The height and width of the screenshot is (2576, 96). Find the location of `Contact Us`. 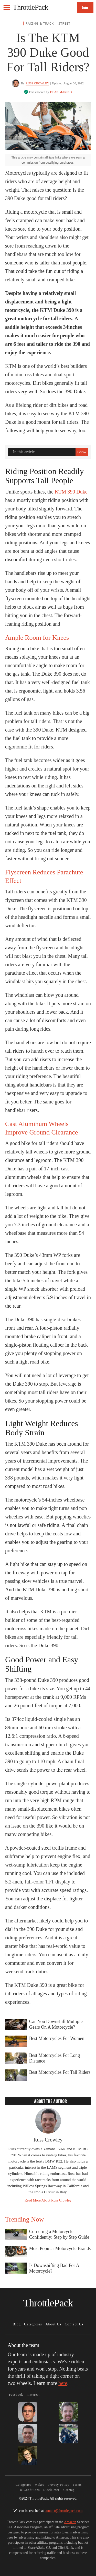

Contact Us is located at coordinates (74, 2324).